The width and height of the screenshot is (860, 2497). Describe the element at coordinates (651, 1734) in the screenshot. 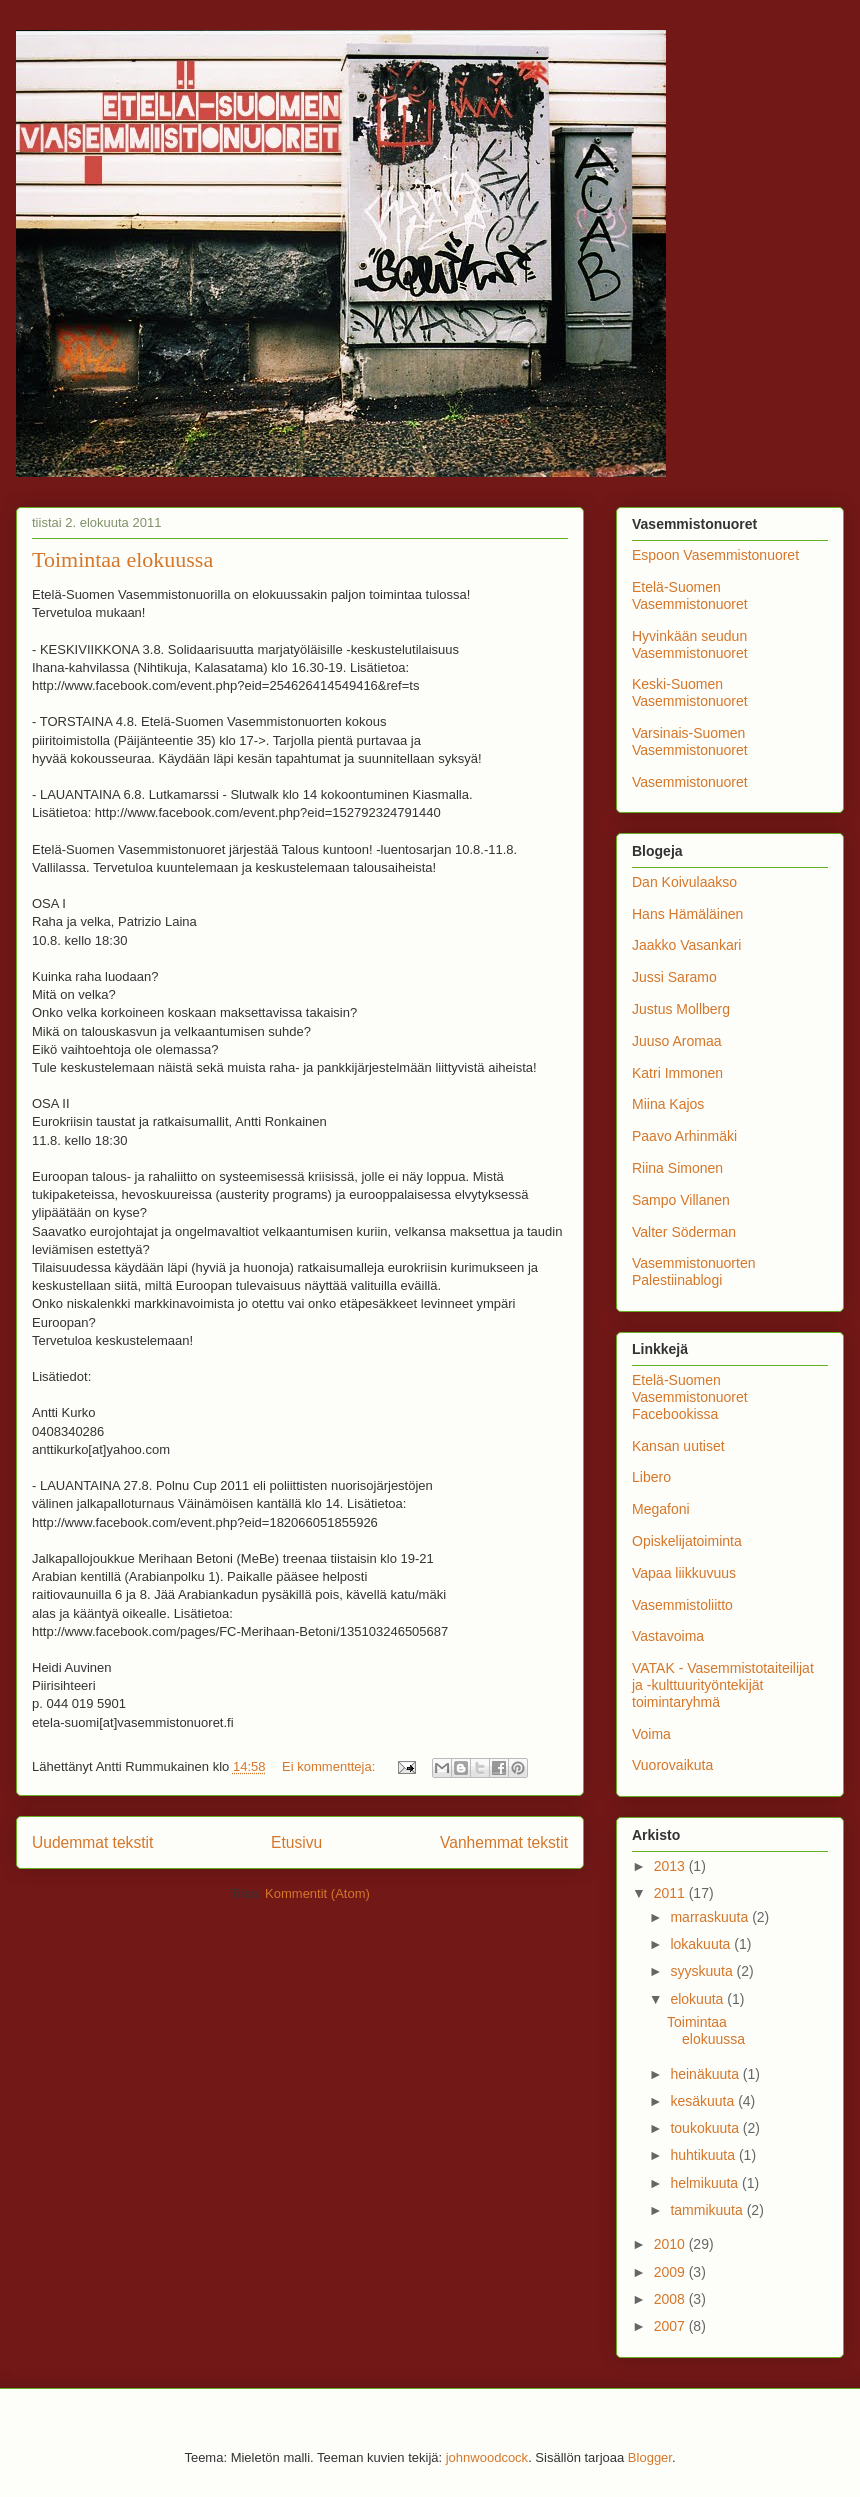

I see `Voima` at that location.